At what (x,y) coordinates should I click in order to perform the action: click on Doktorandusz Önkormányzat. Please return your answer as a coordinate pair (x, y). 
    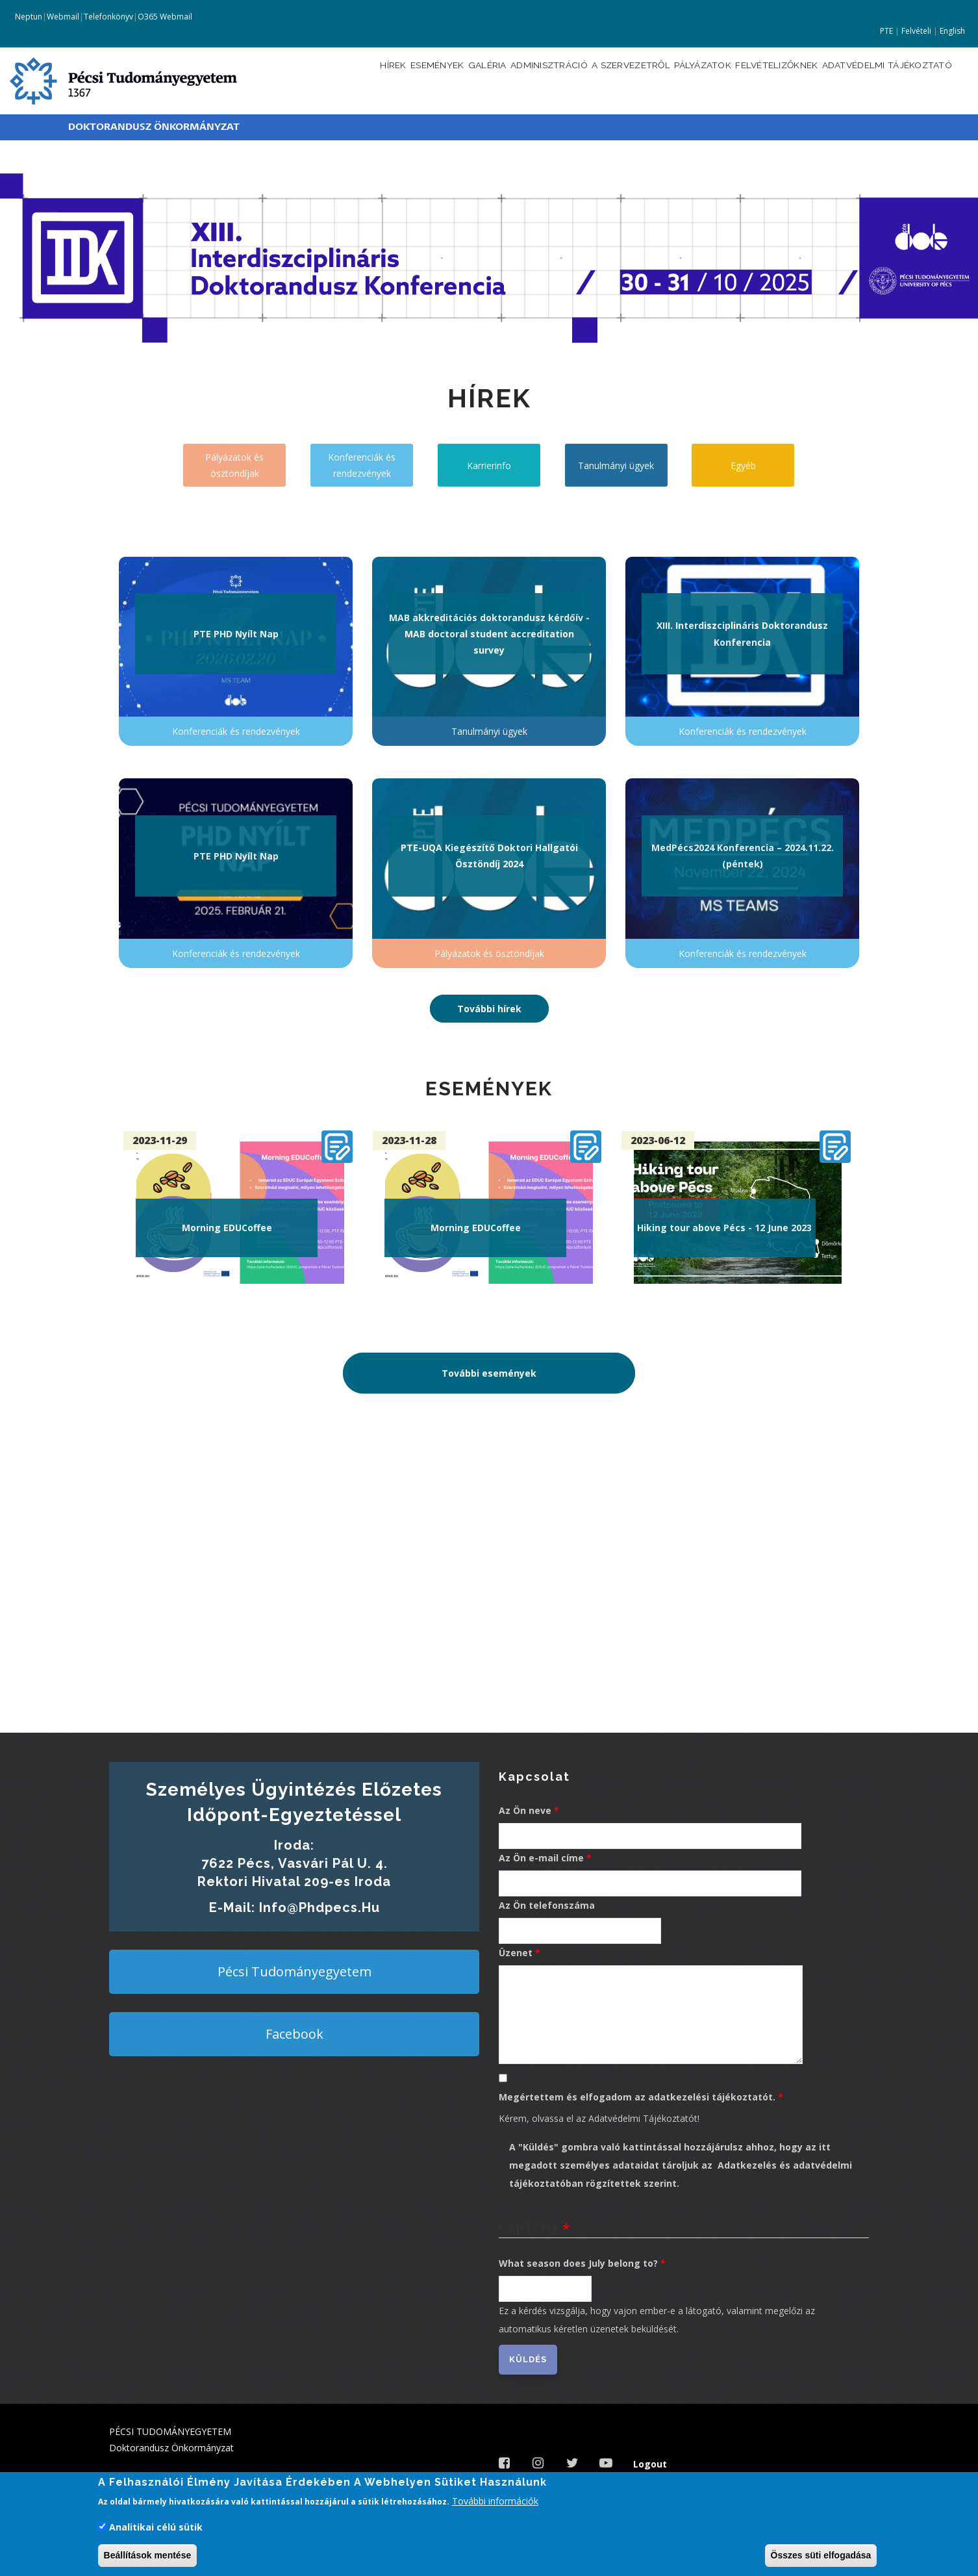
    Looking at the image, I should click on (154, 127).